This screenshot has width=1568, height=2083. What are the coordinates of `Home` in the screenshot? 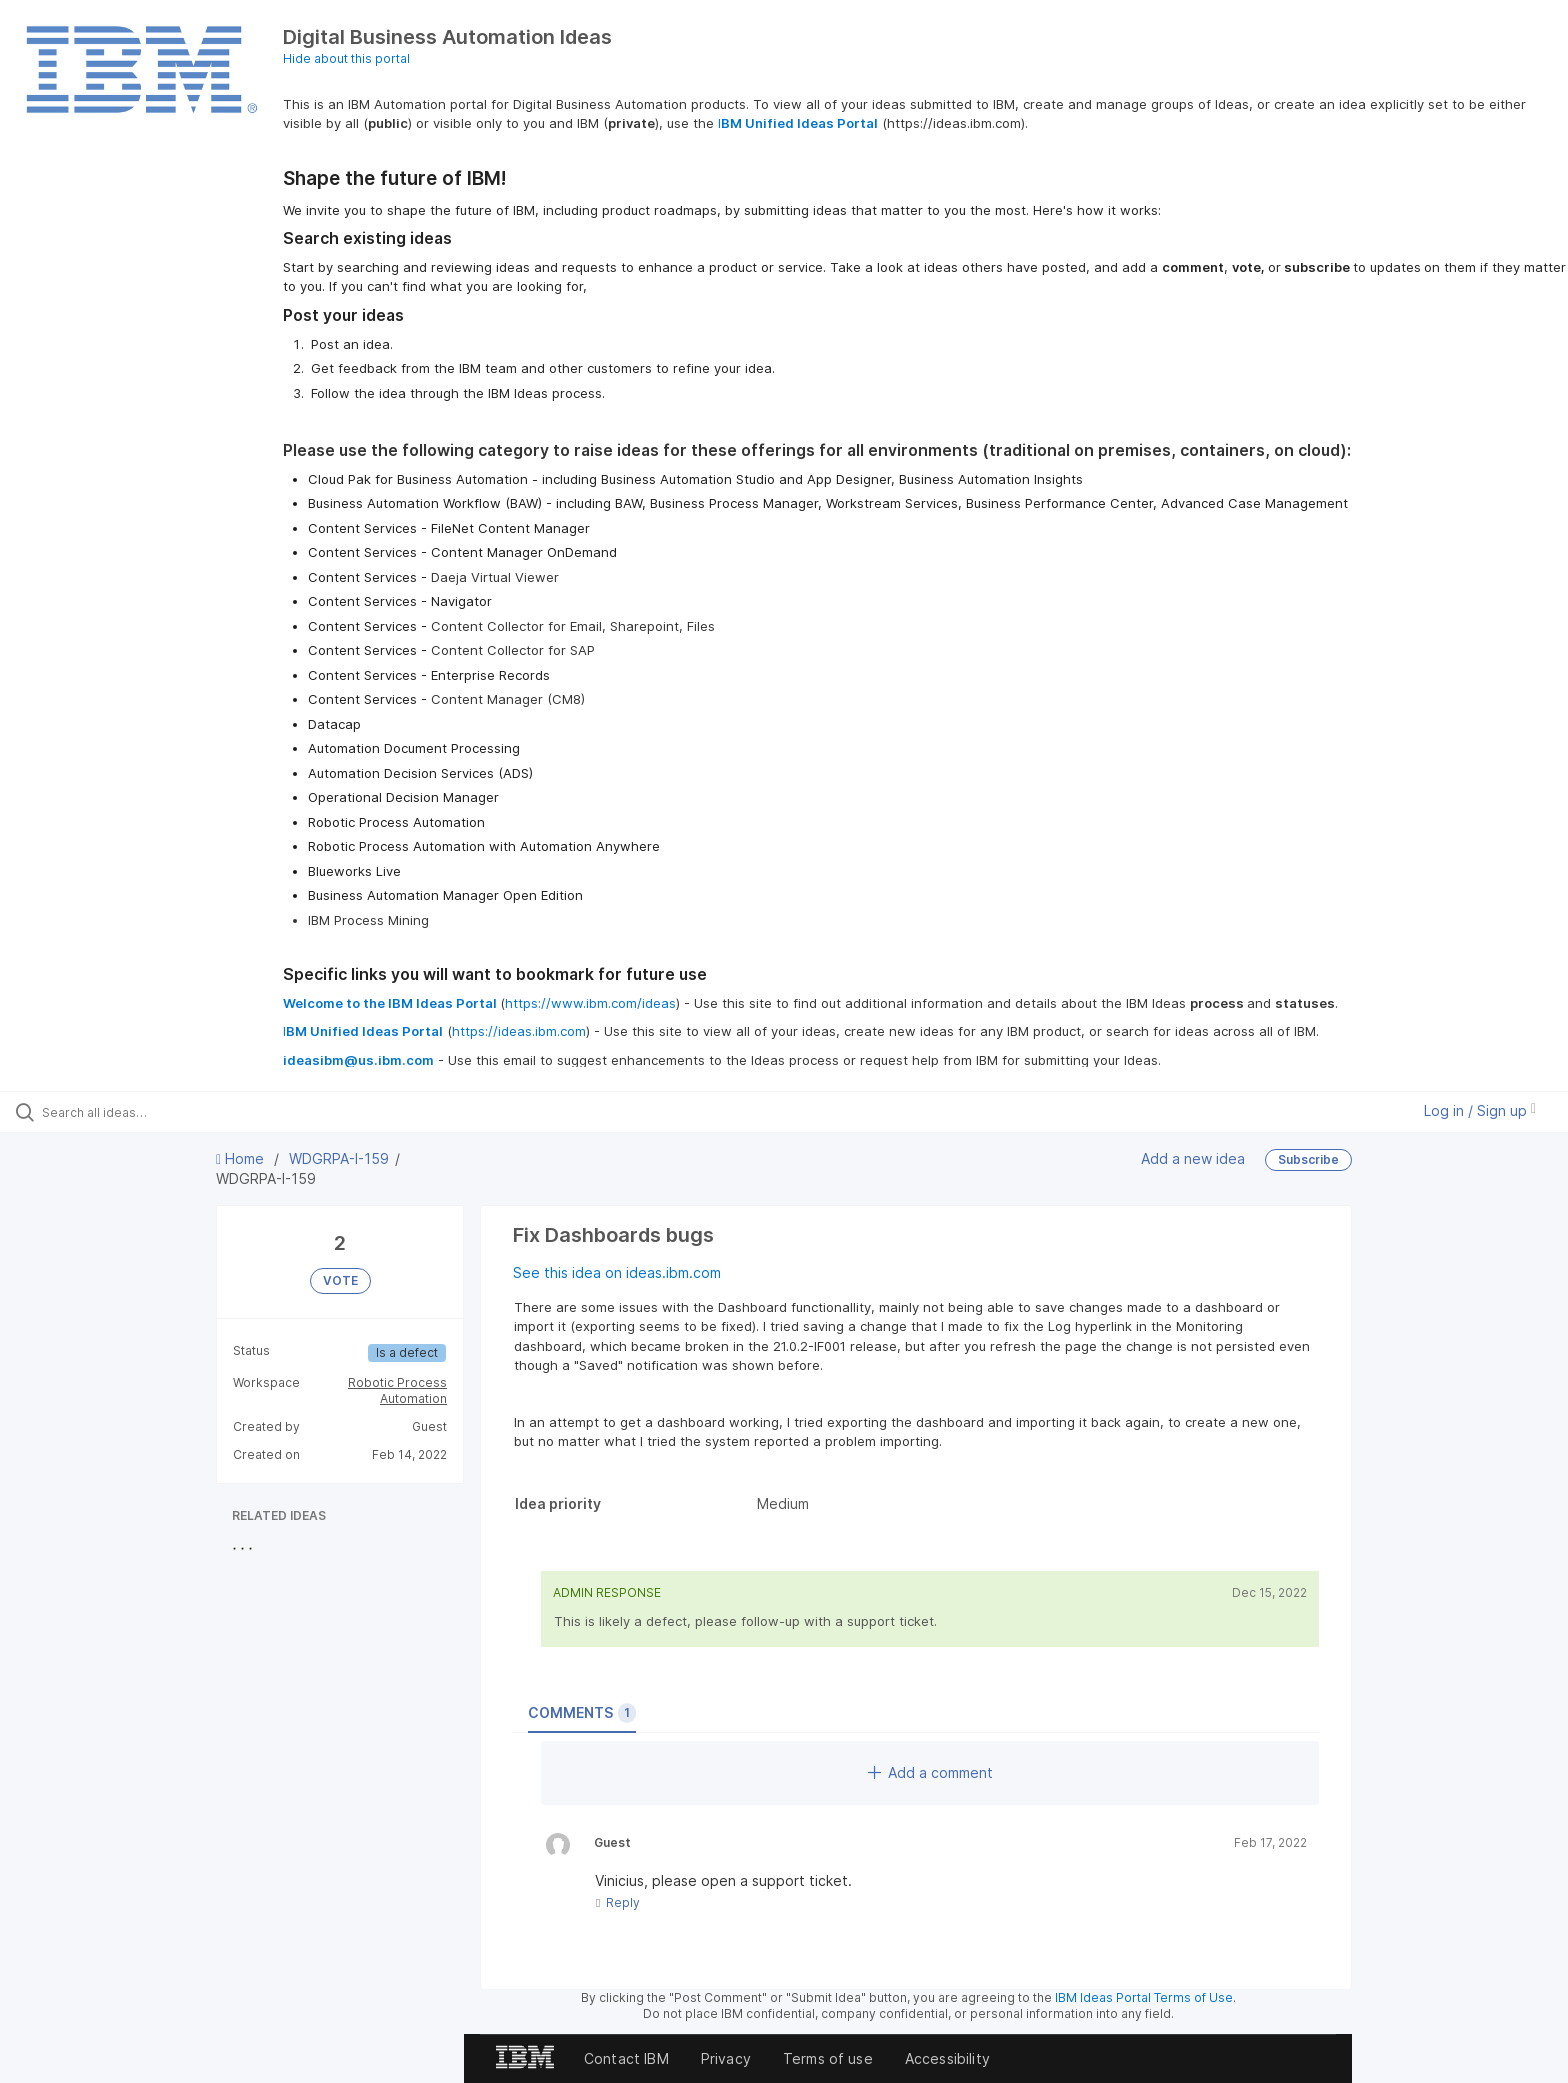 It's located at (242, 1158).